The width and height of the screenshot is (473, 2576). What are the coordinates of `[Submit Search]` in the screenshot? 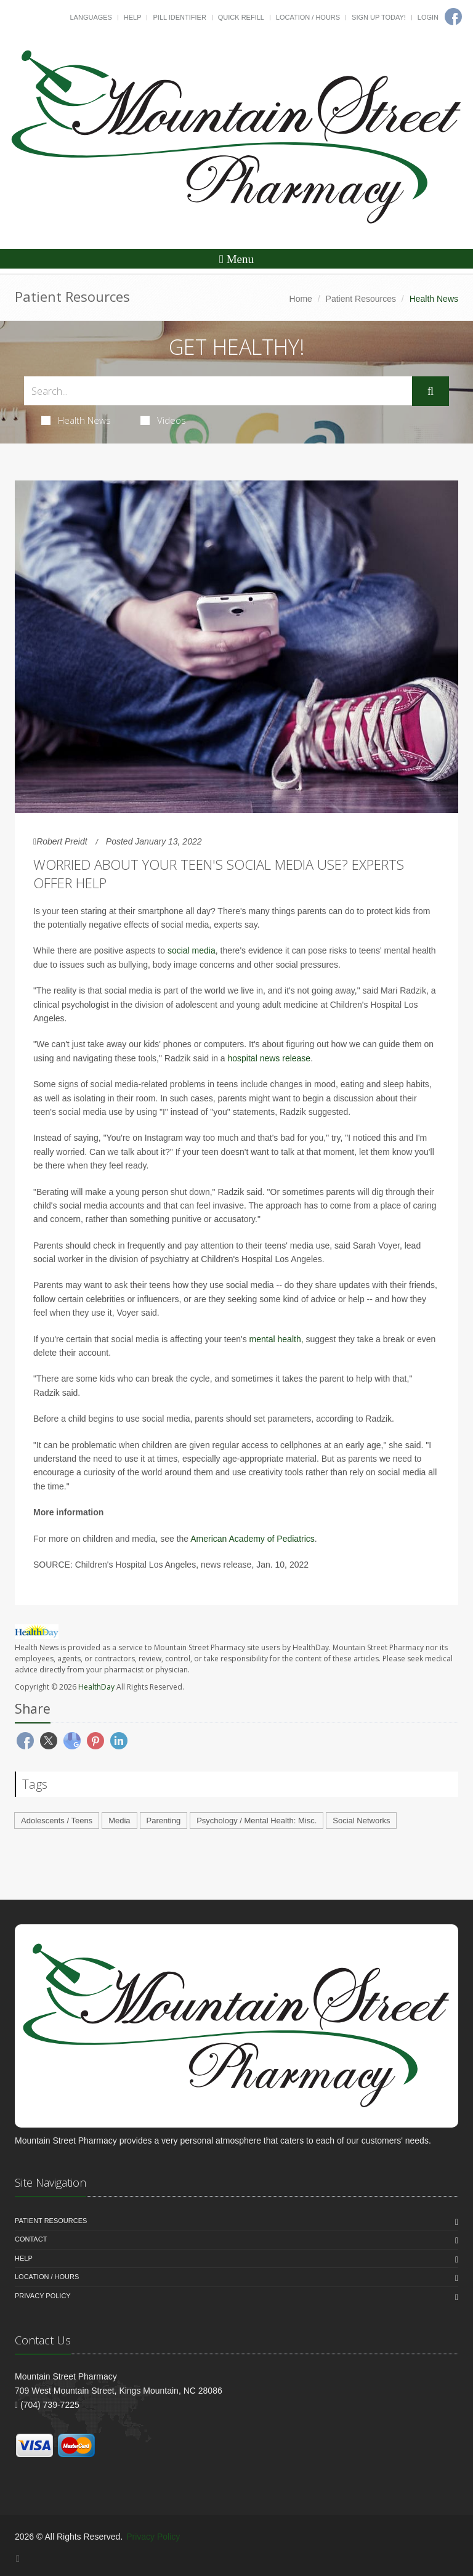 It's located at (430, 391).